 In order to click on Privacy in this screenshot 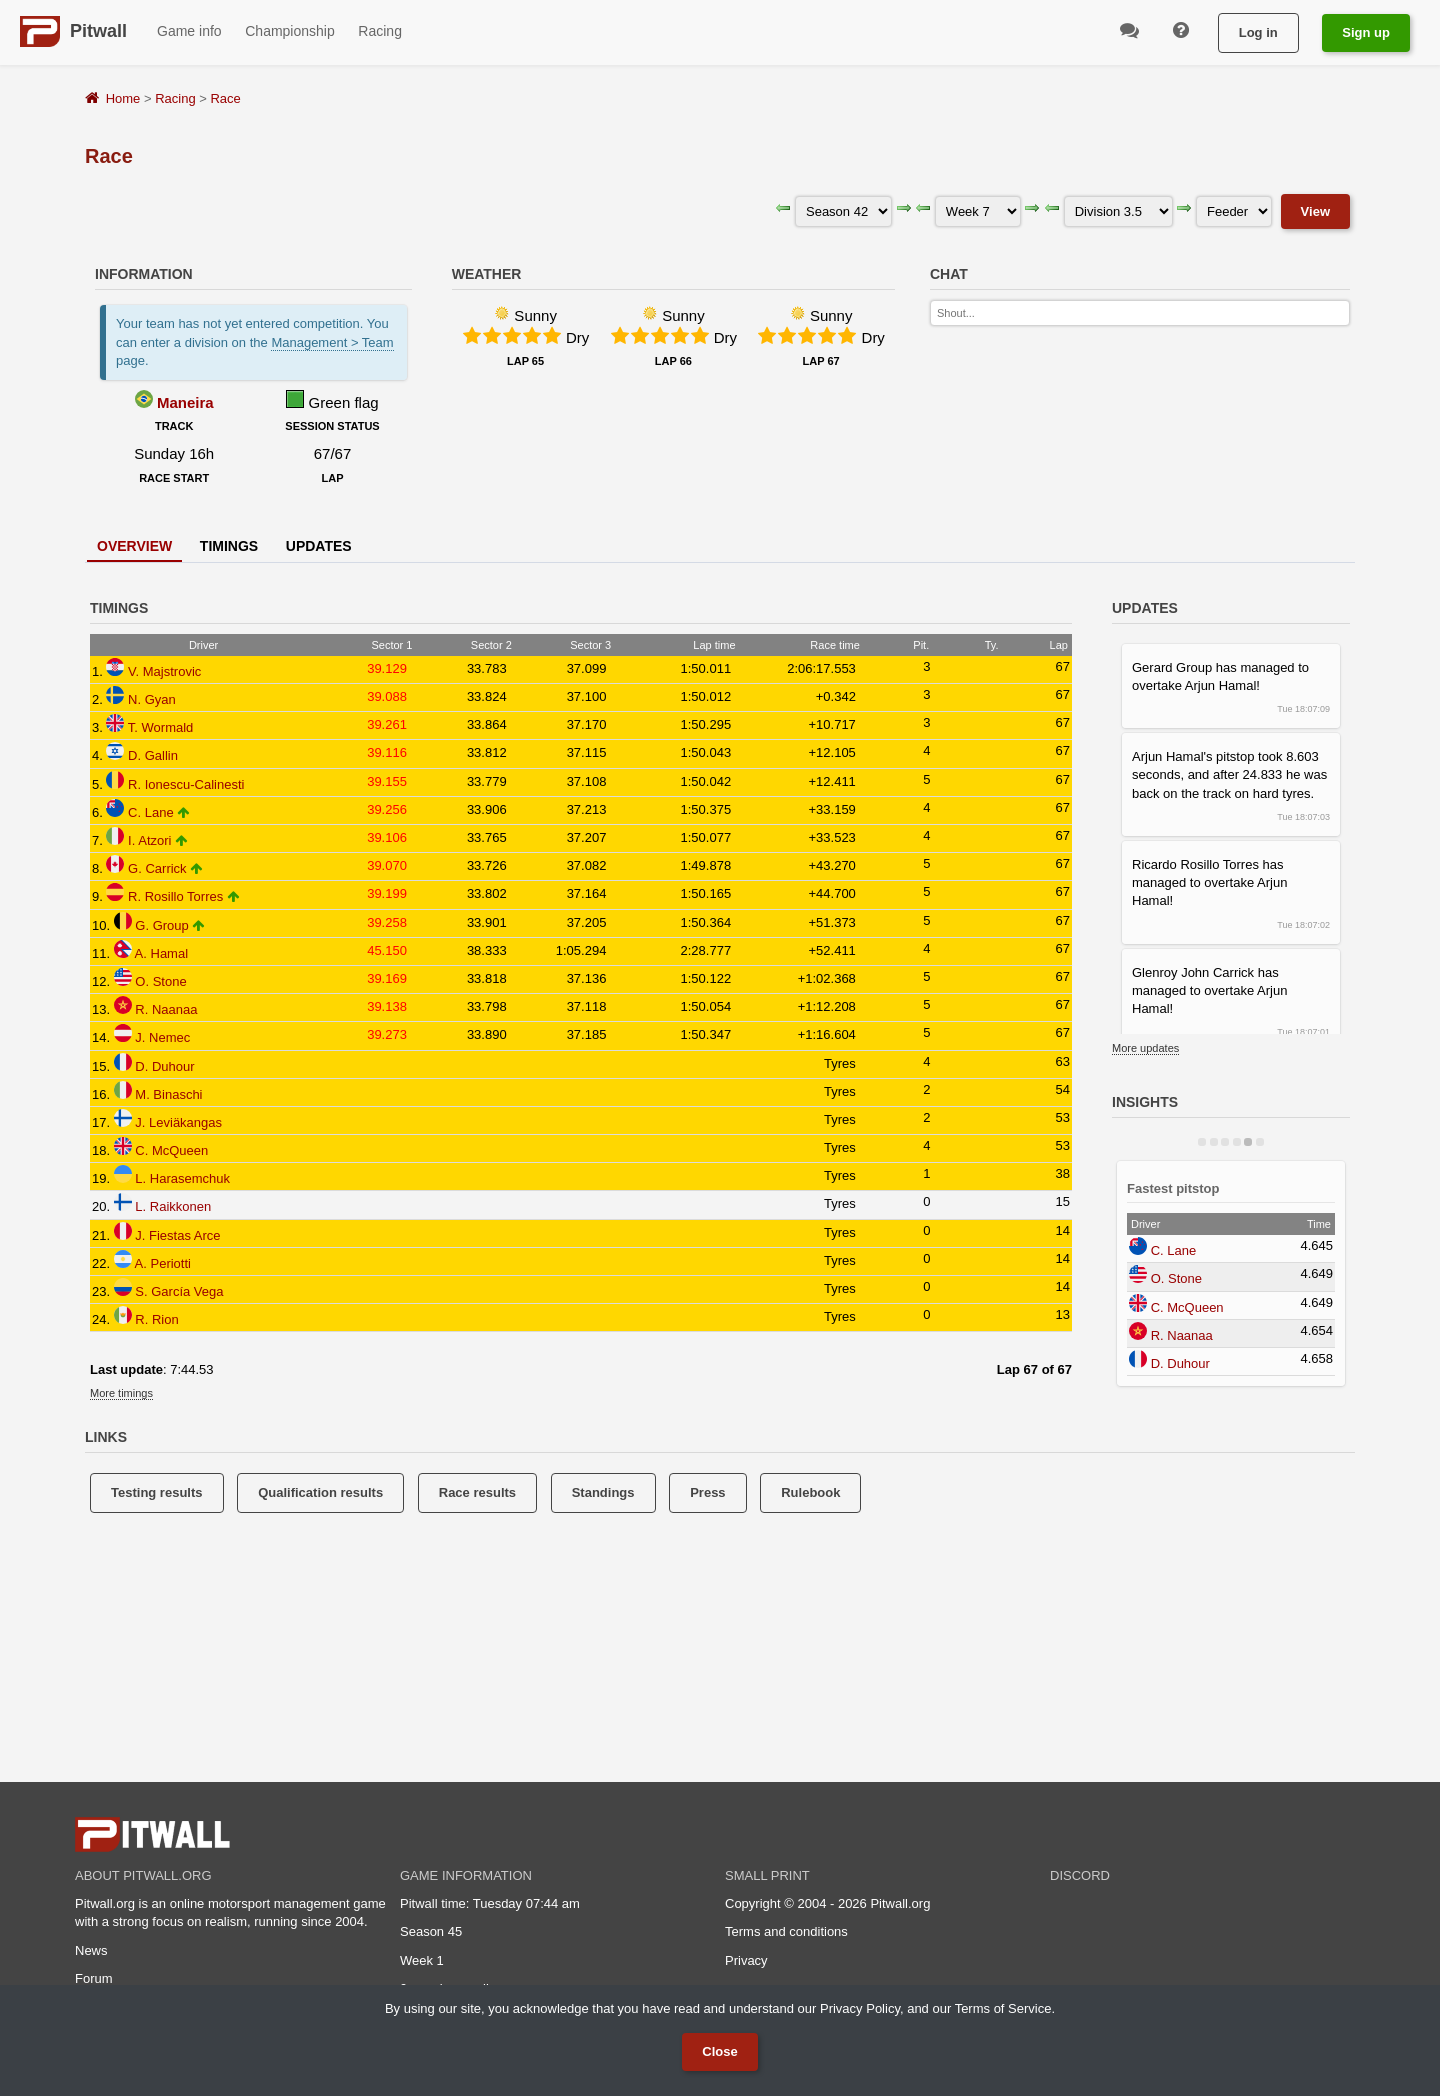, I will do `click(746, 1960)`.